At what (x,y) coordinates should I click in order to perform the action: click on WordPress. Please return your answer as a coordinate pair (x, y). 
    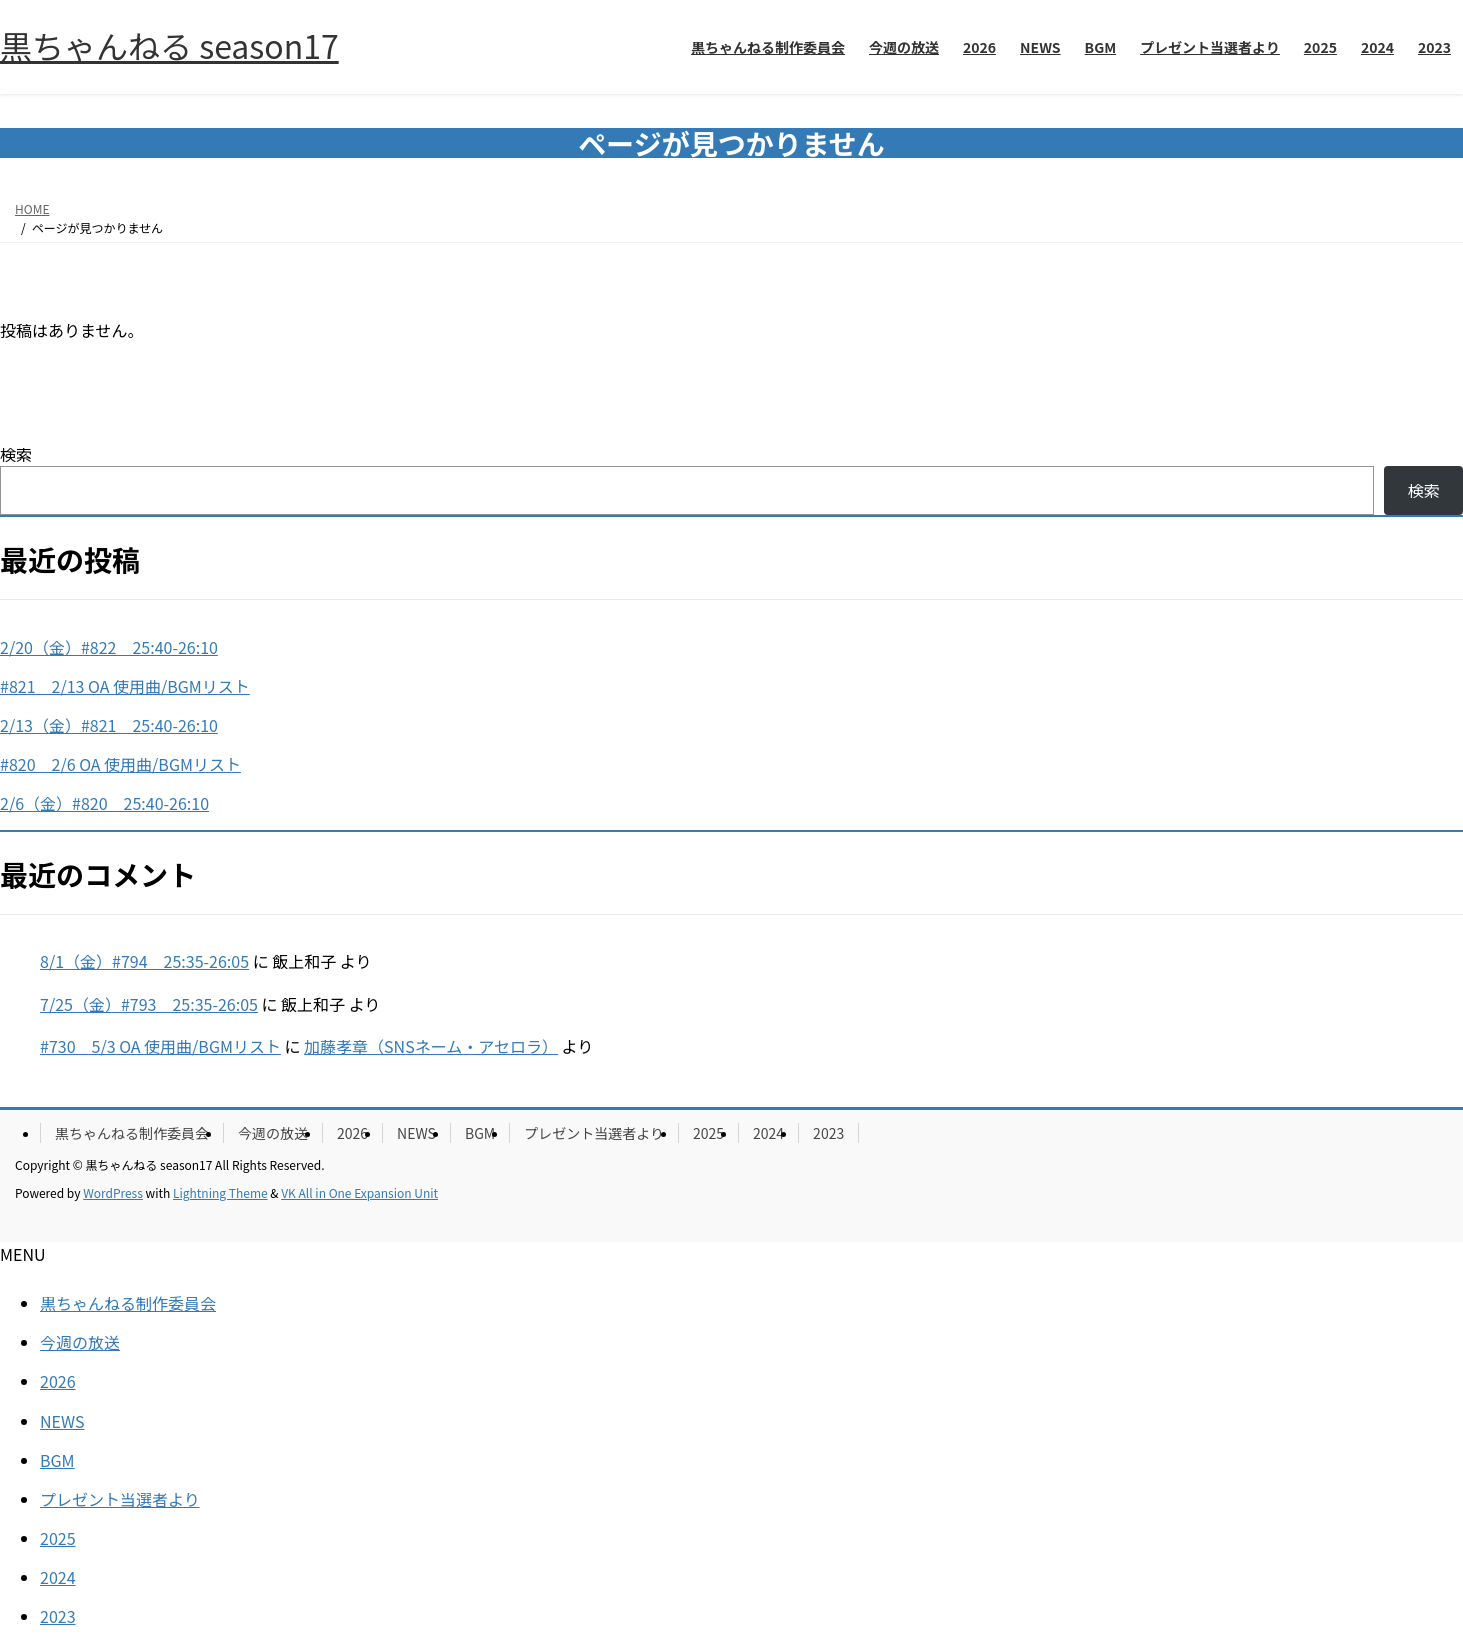
    Looking at the image, I should click on (113, 1192).